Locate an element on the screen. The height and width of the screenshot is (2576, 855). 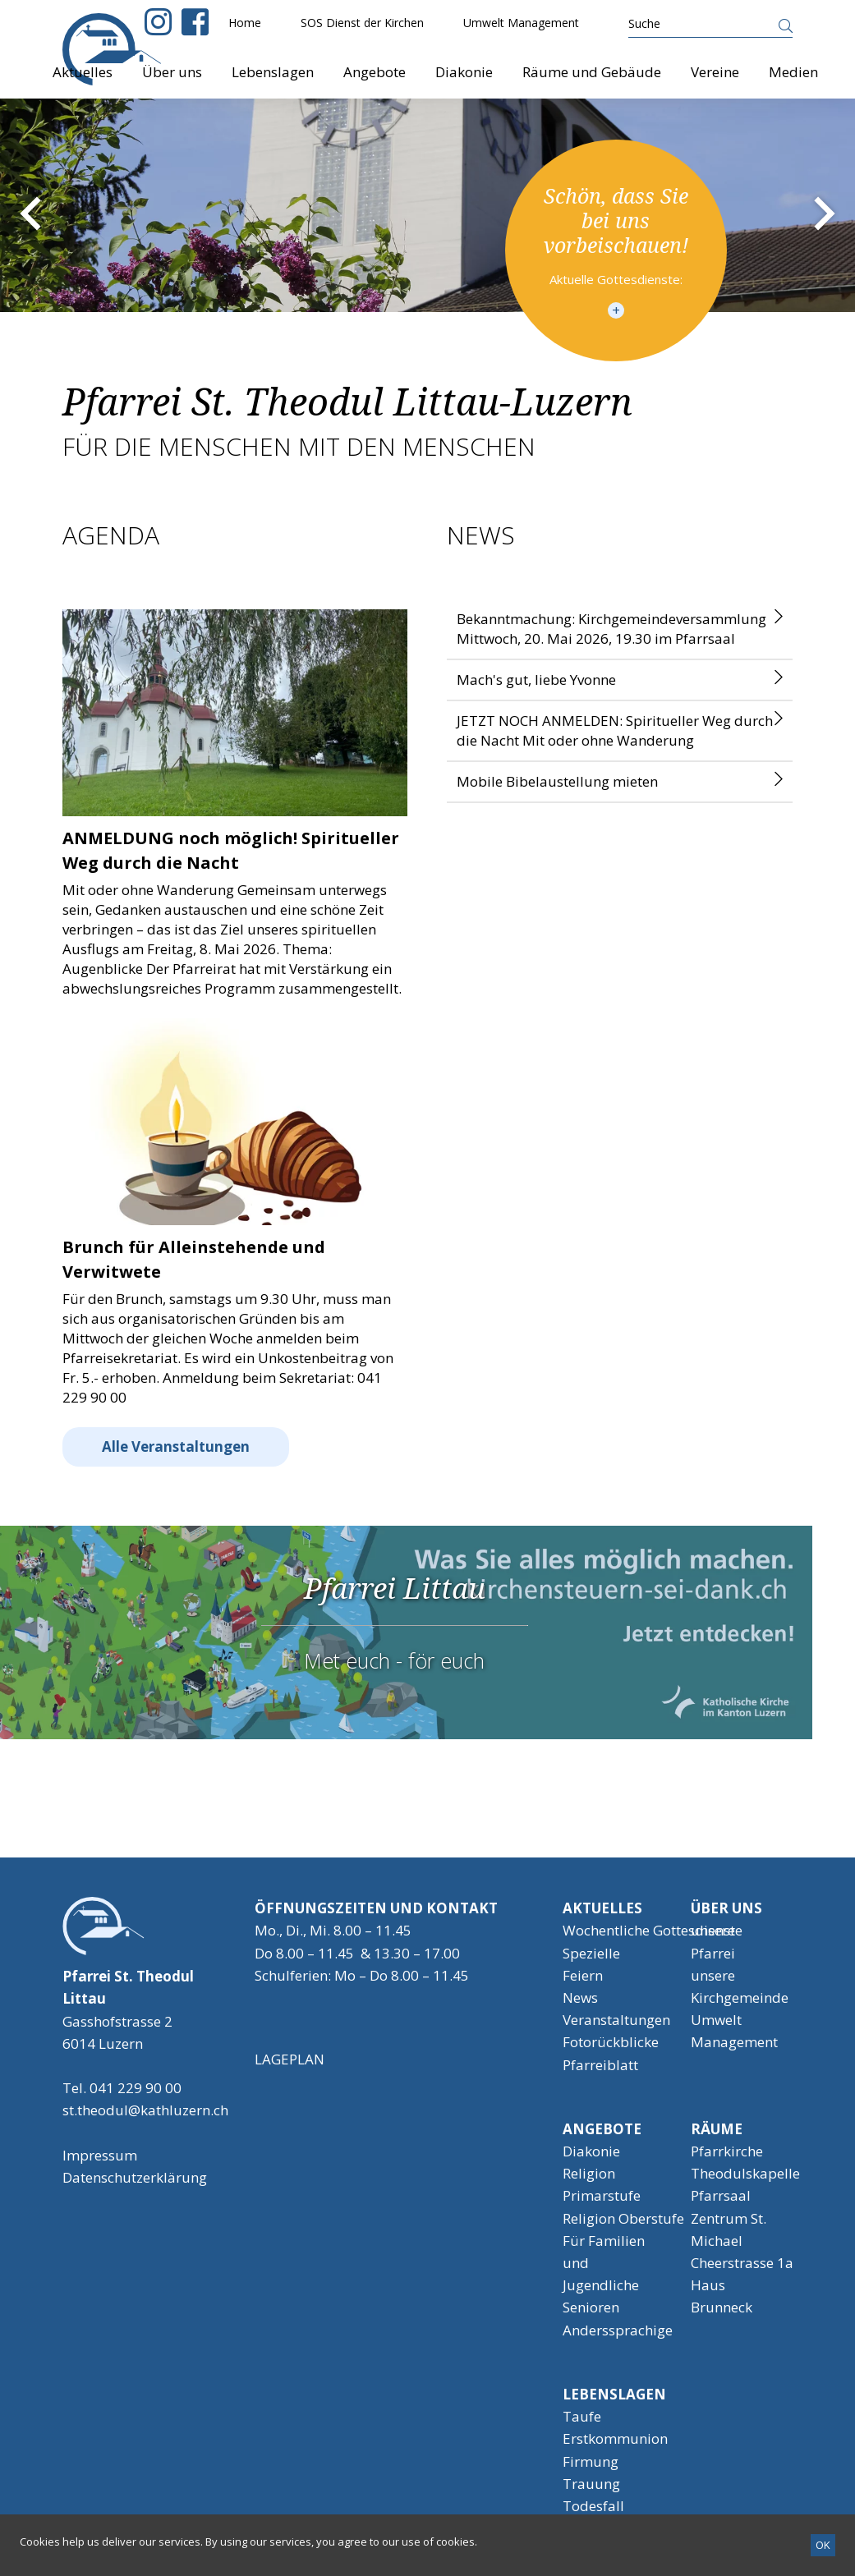
Cheerstrasse 1a is located at coordinates (742, 2262).